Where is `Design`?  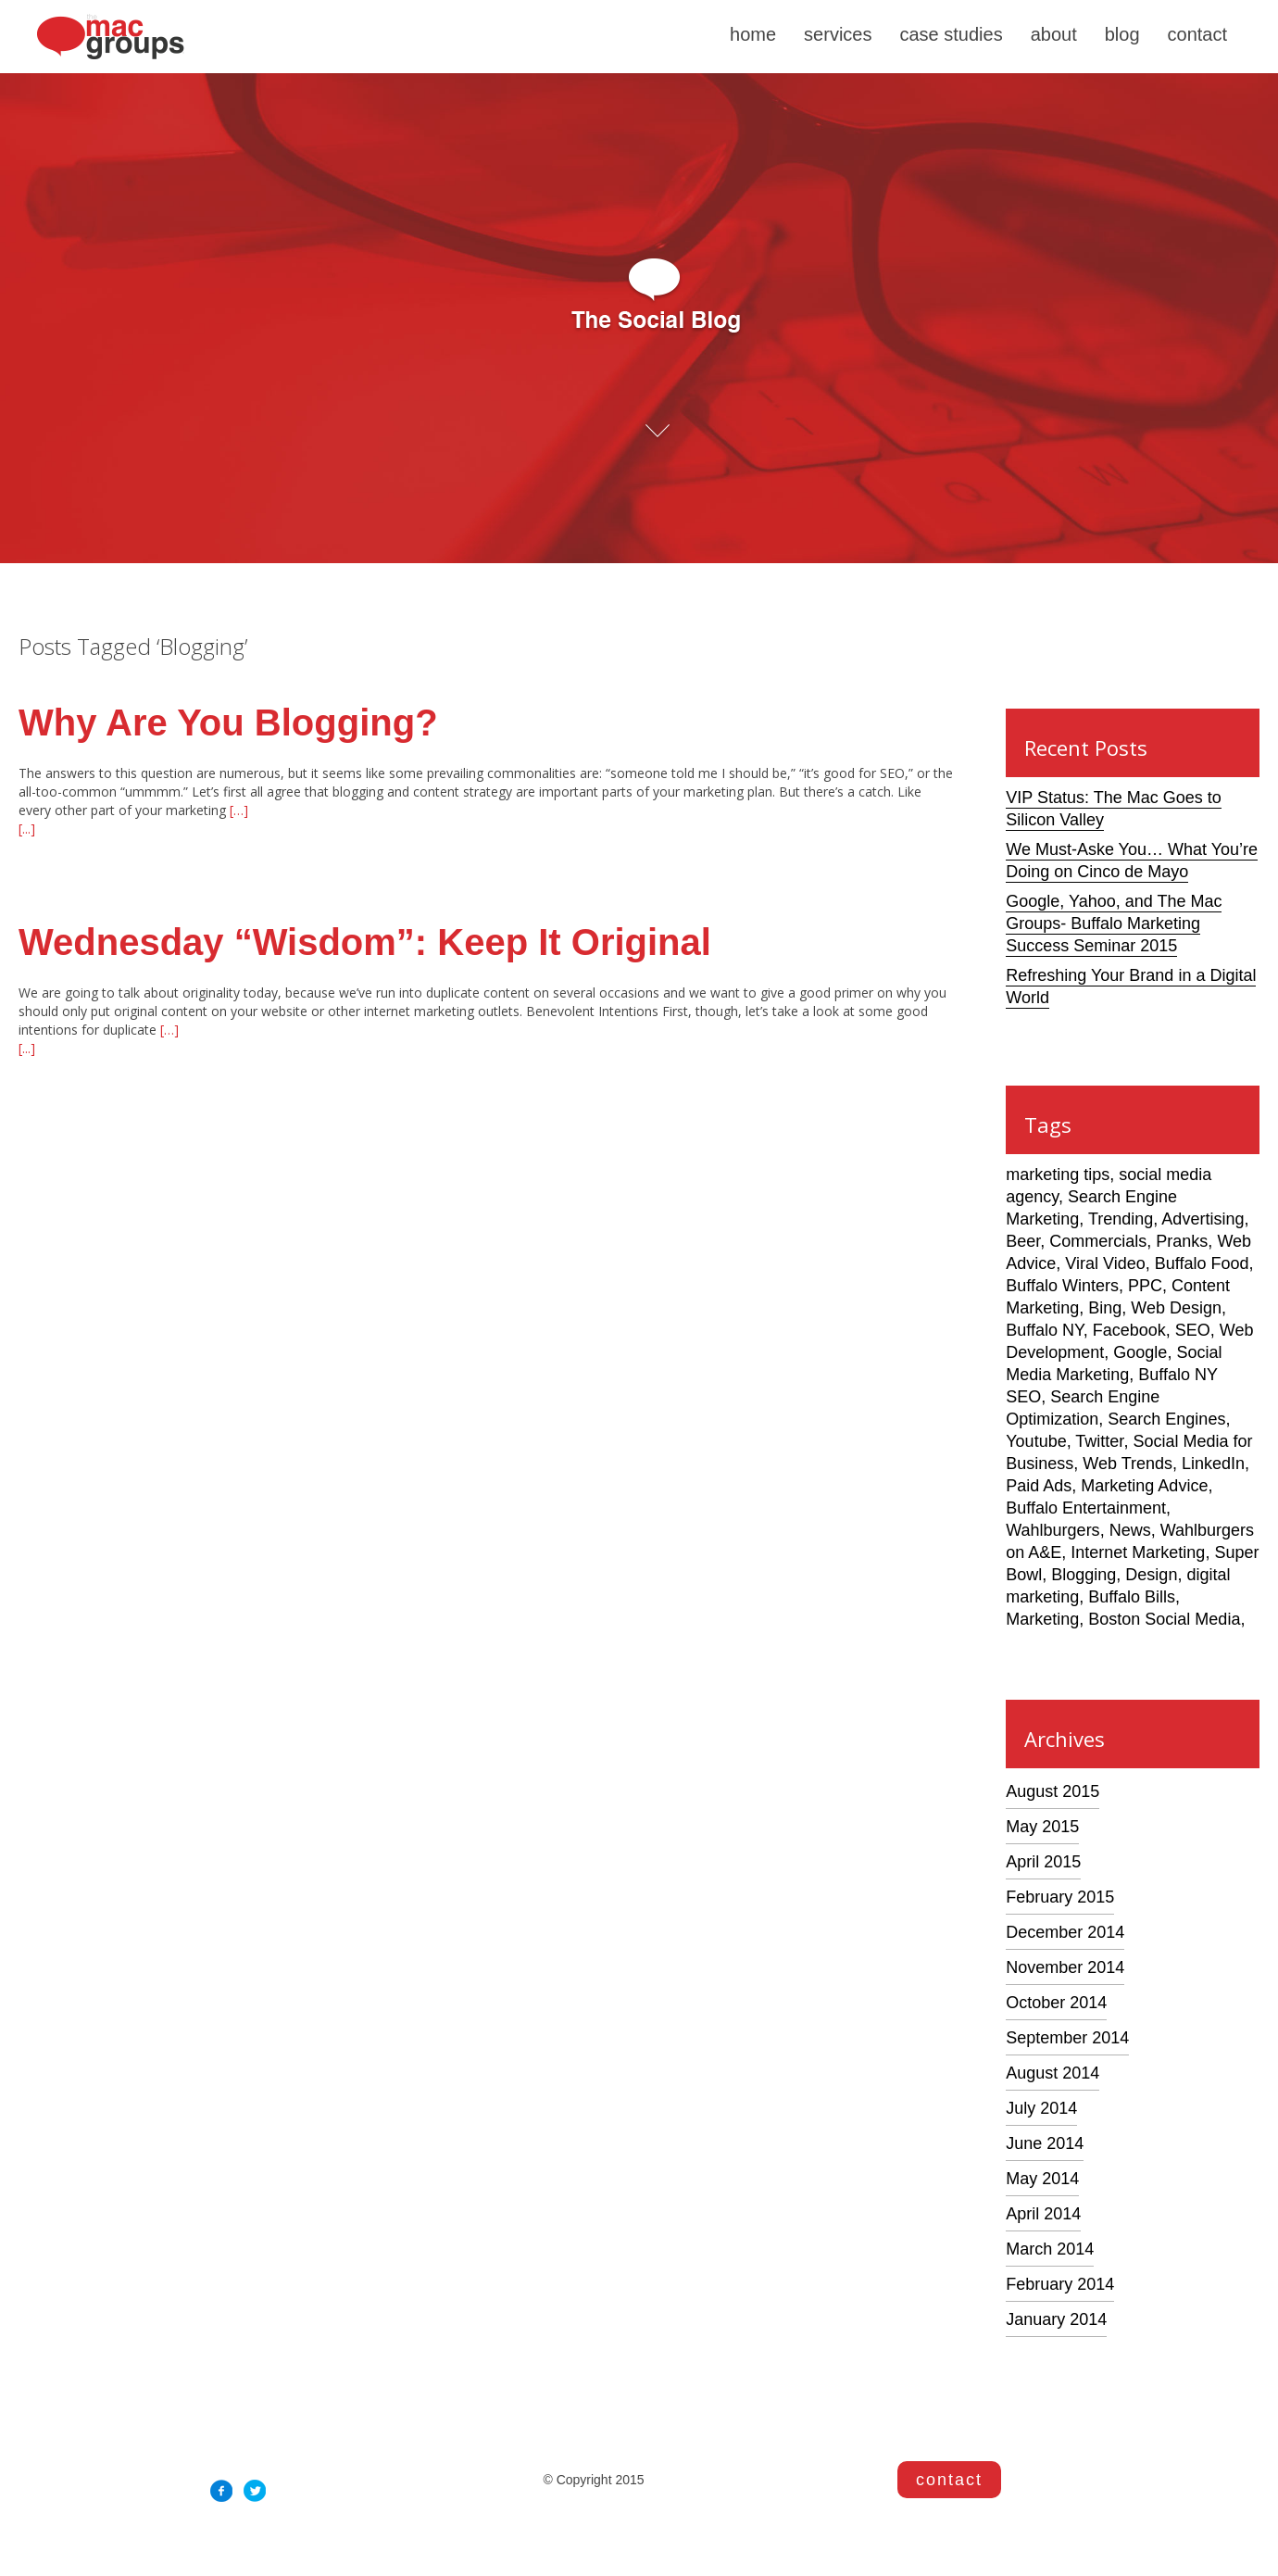
Design is located at coordinates (1151, 1574).